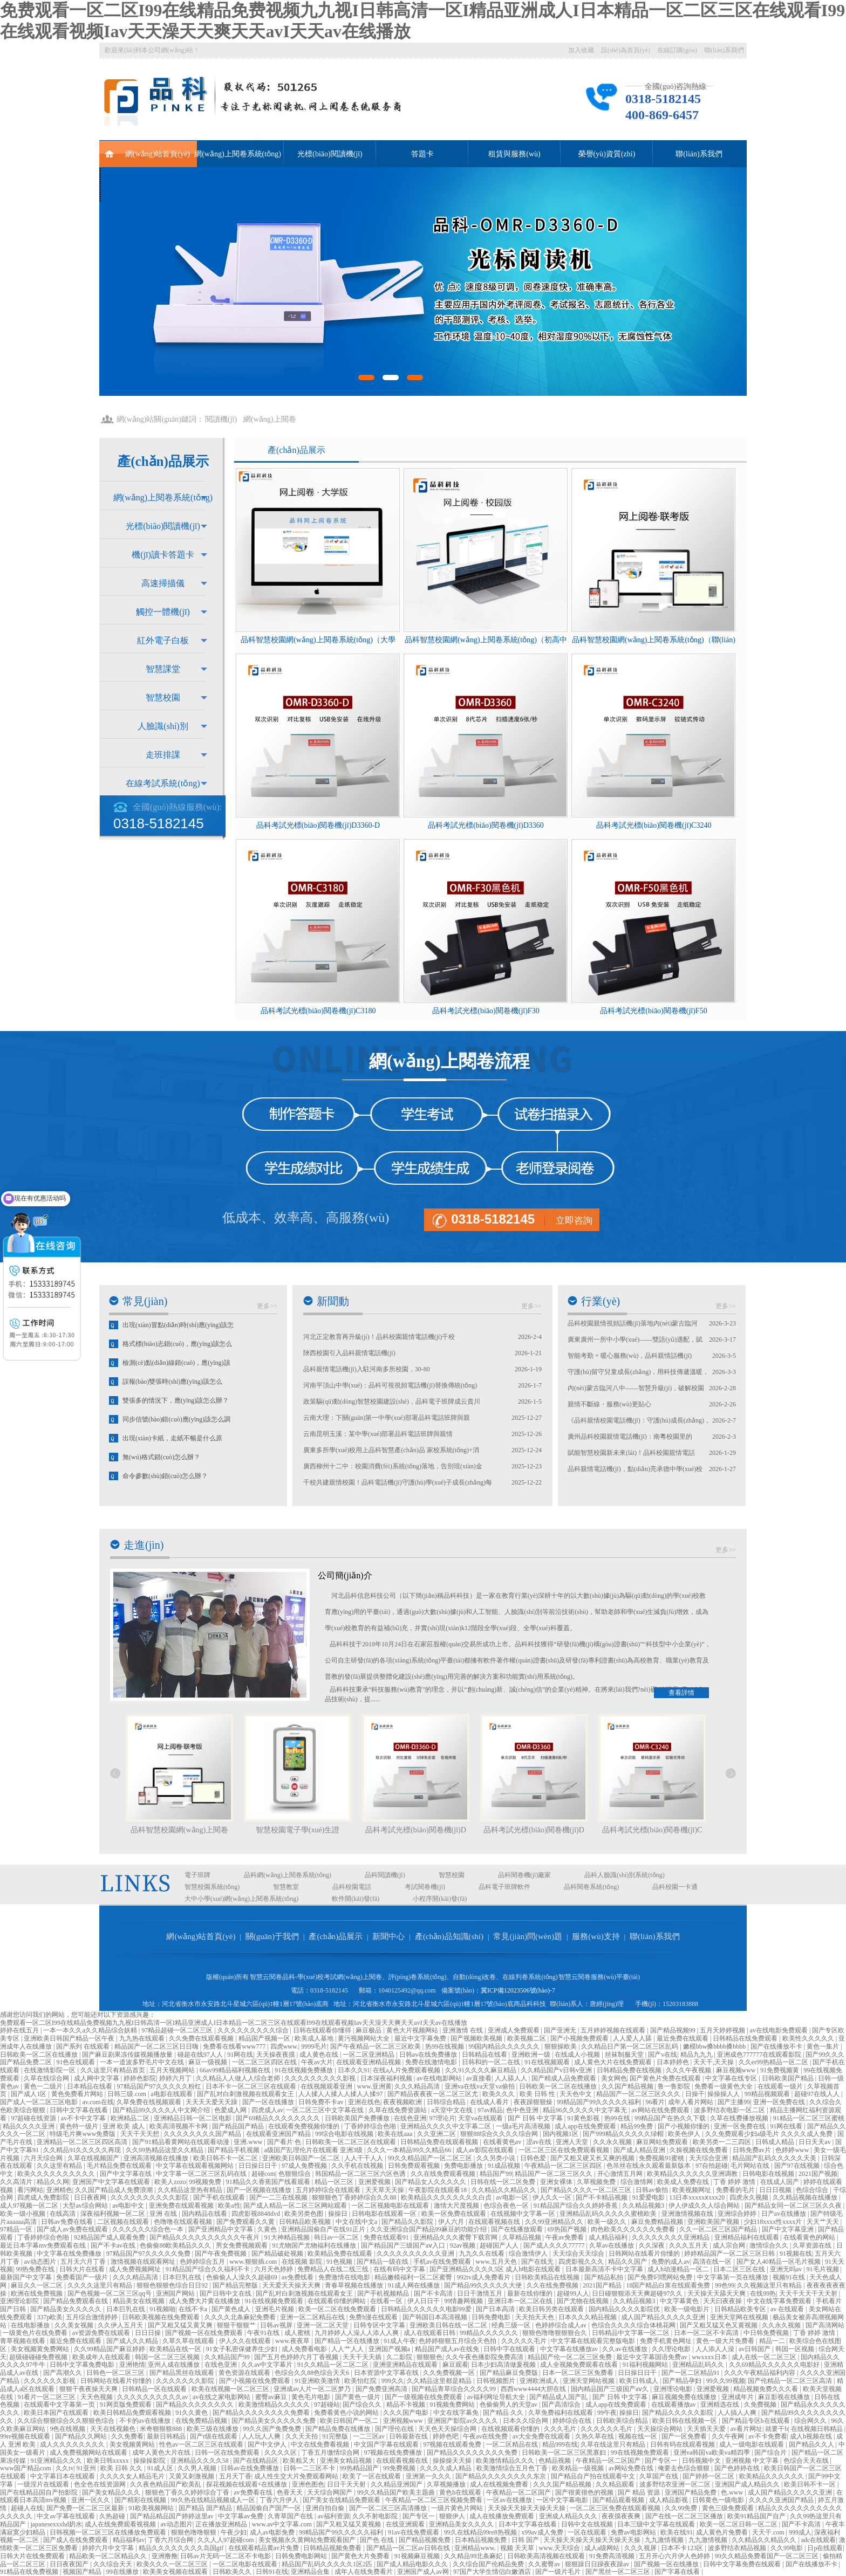  What do you see at coordinates (206, 2182) in the screenshot?
I see `99视频免费` at bounding box center [206, 2182].